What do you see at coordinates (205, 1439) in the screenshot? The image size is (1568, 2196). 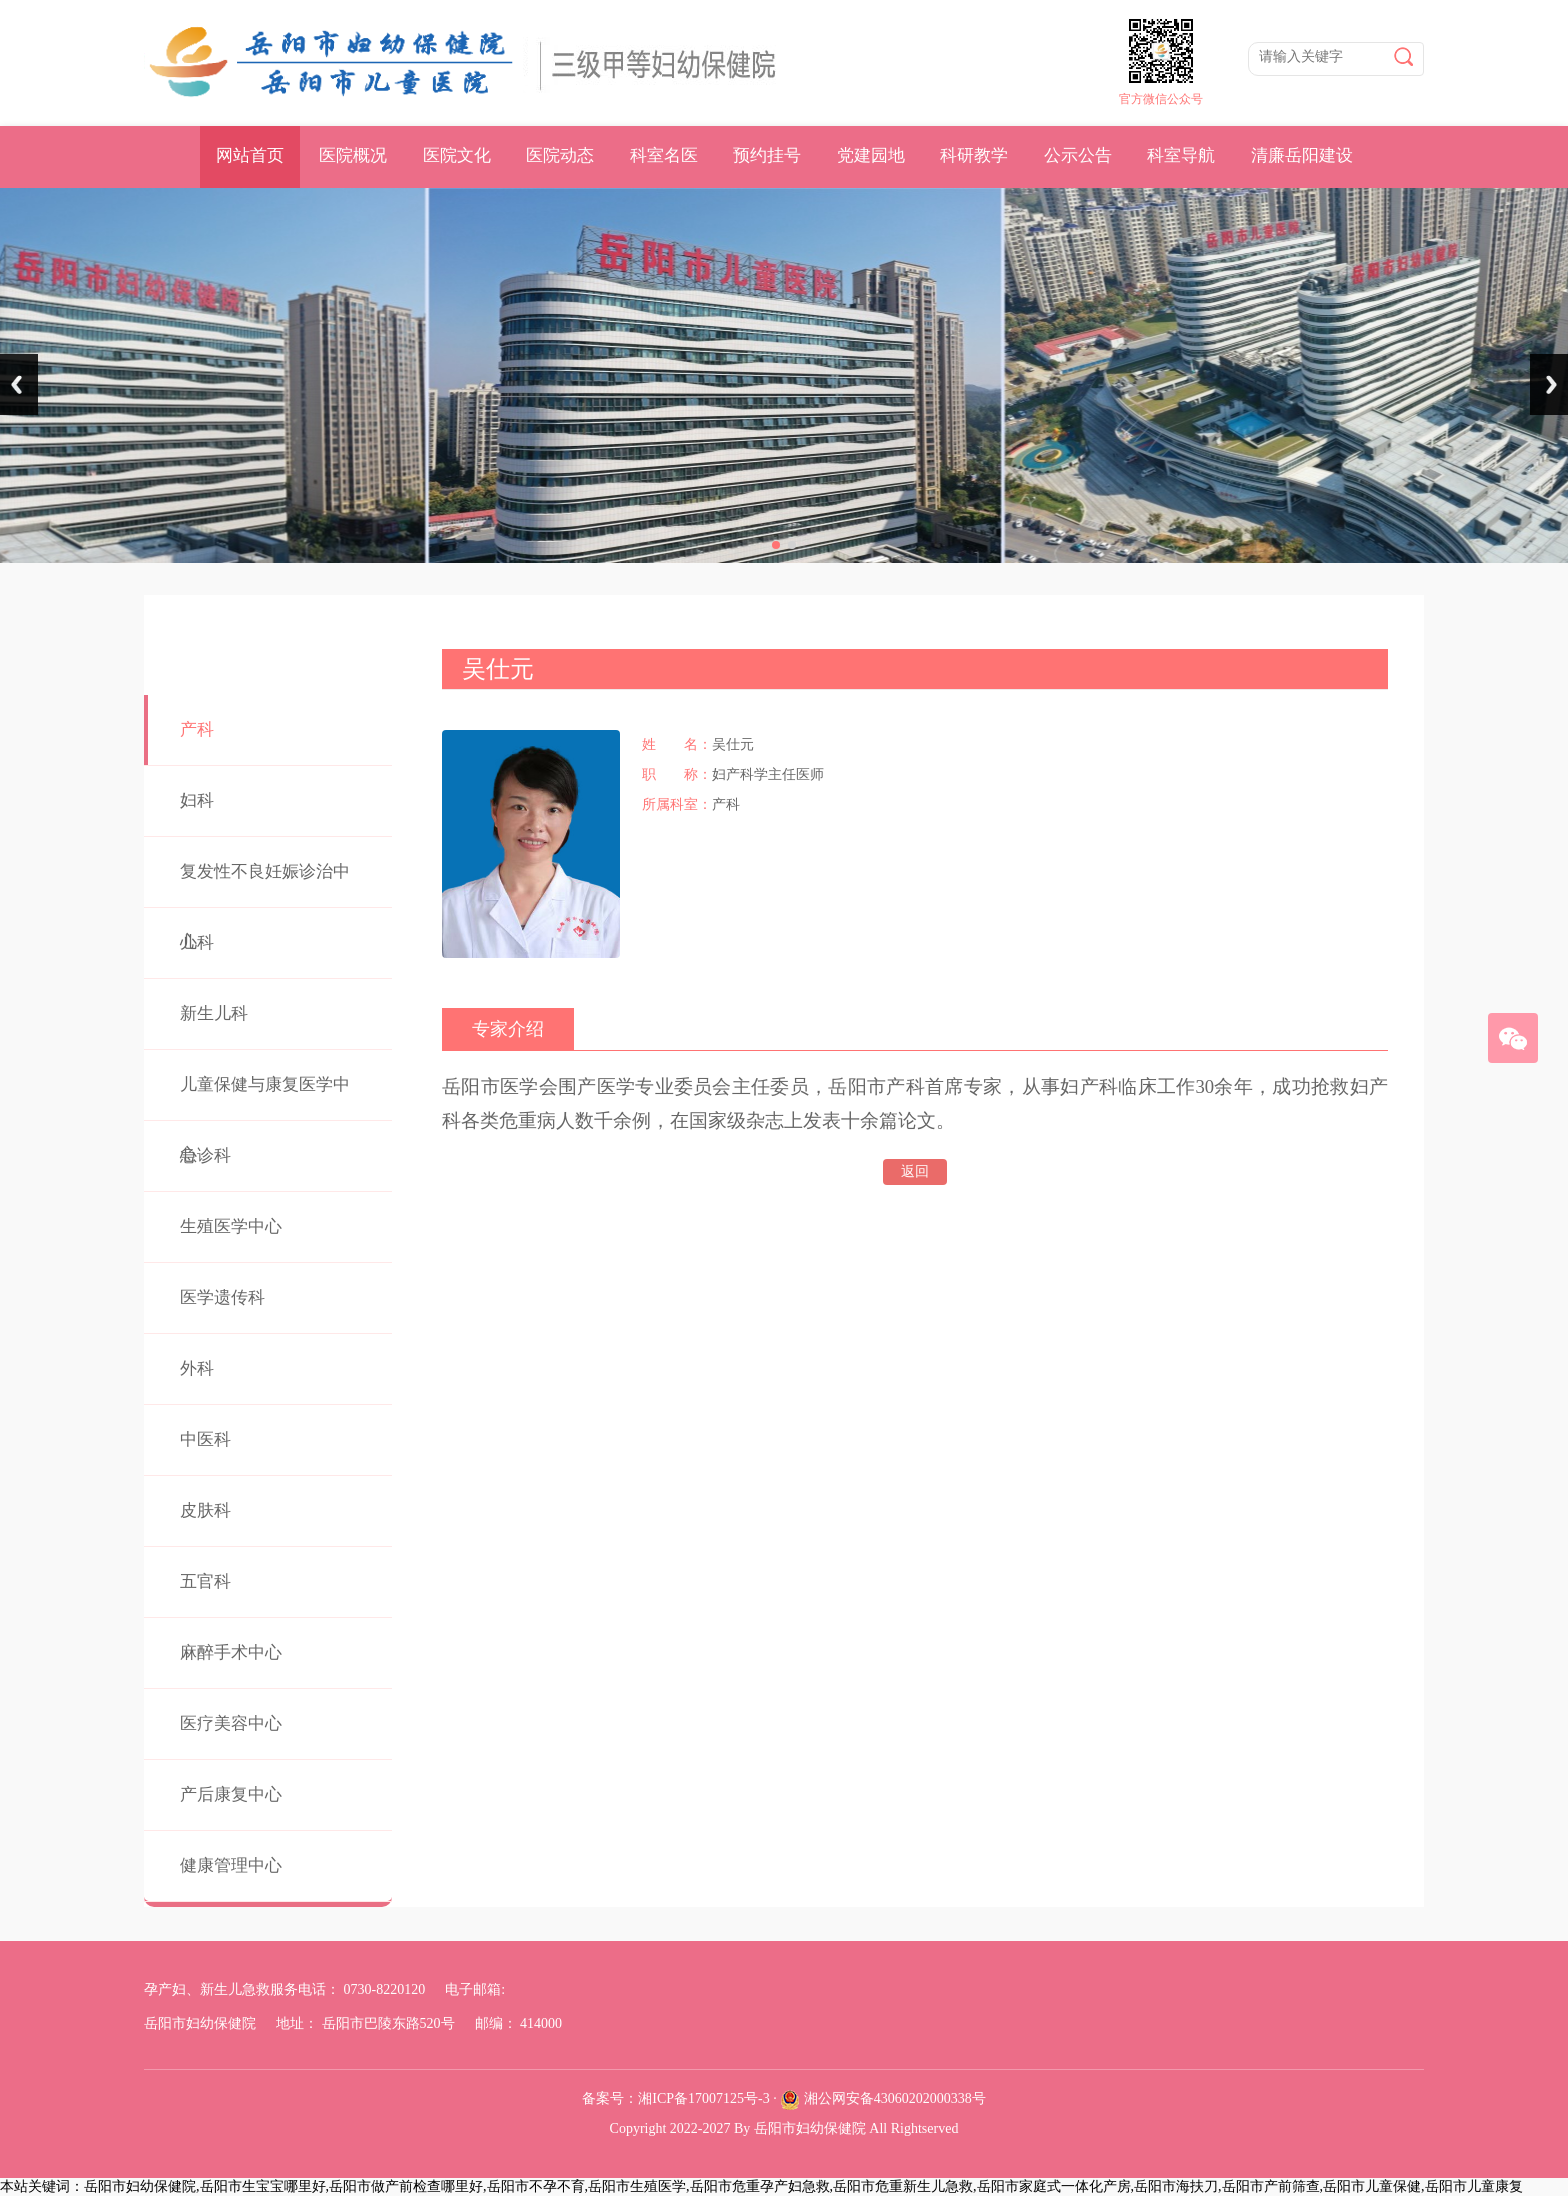 I see `中医科` at bounding box center [205, 1439].